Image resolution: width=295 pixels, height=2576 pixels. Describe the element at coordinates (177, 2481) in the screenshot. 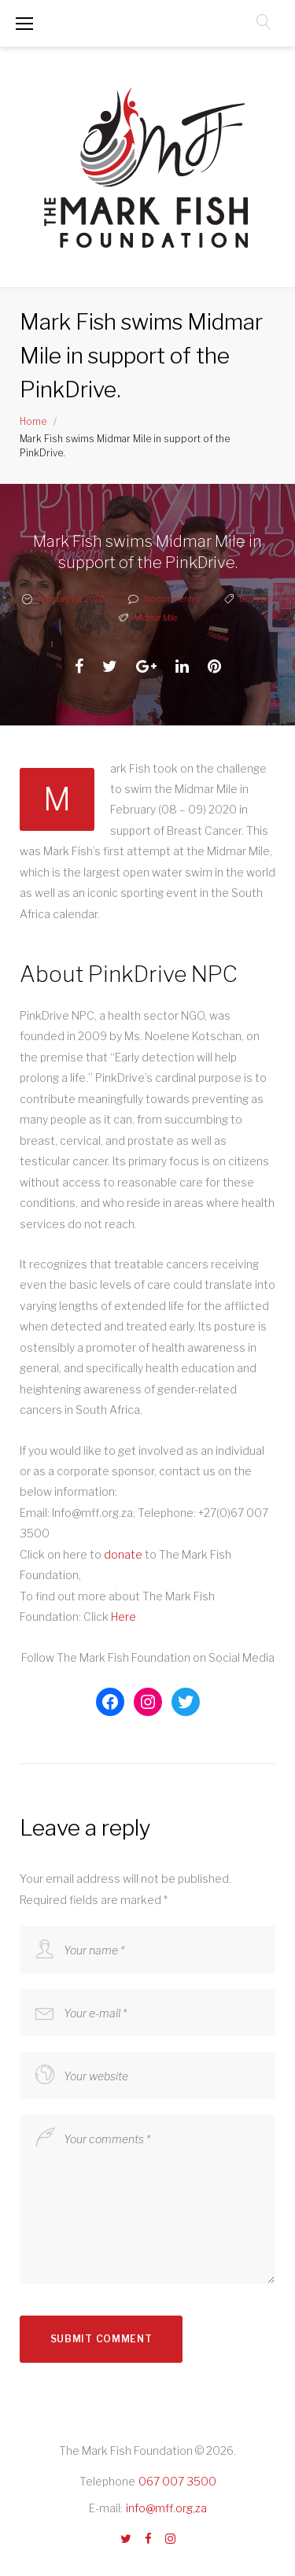

I see `067 007 3500` at that location.